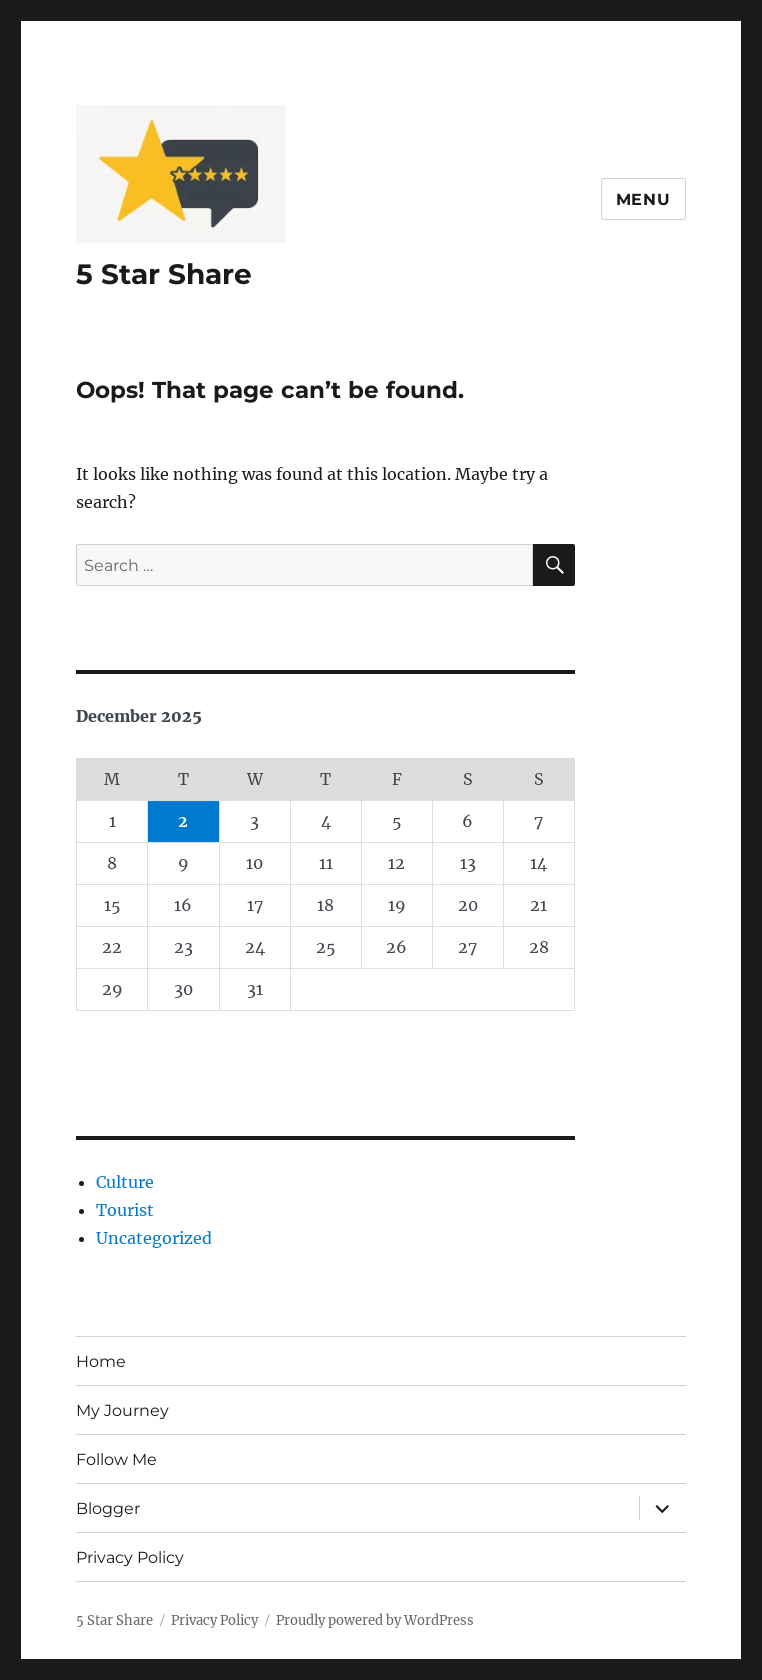 The width and height of the screenshot is (762, 1680). Describe the element at coordinates (164, 274) in the screenshot. I see `5 Star Share` at that location.